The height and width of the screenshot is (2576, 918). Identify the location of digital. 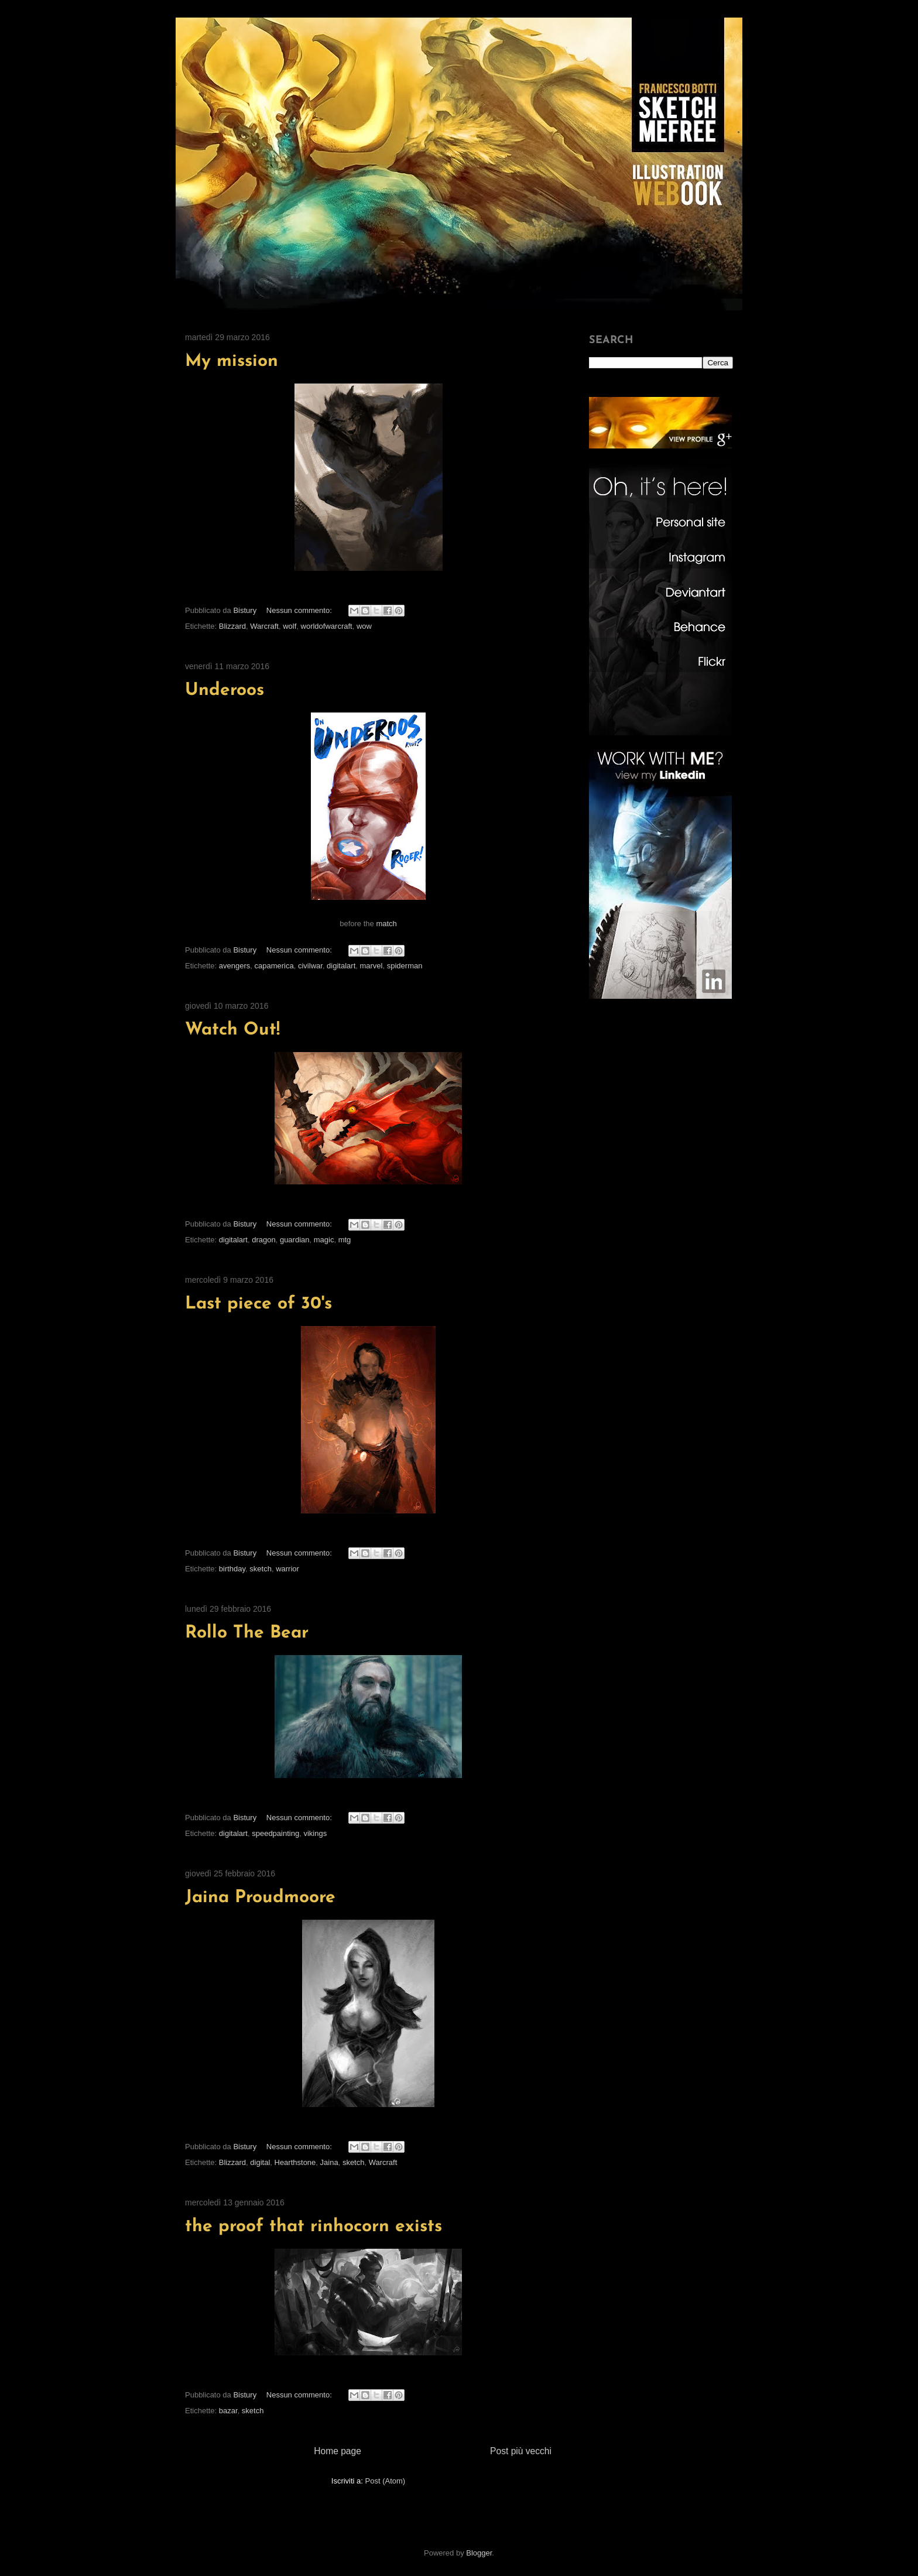
(260, 2162).